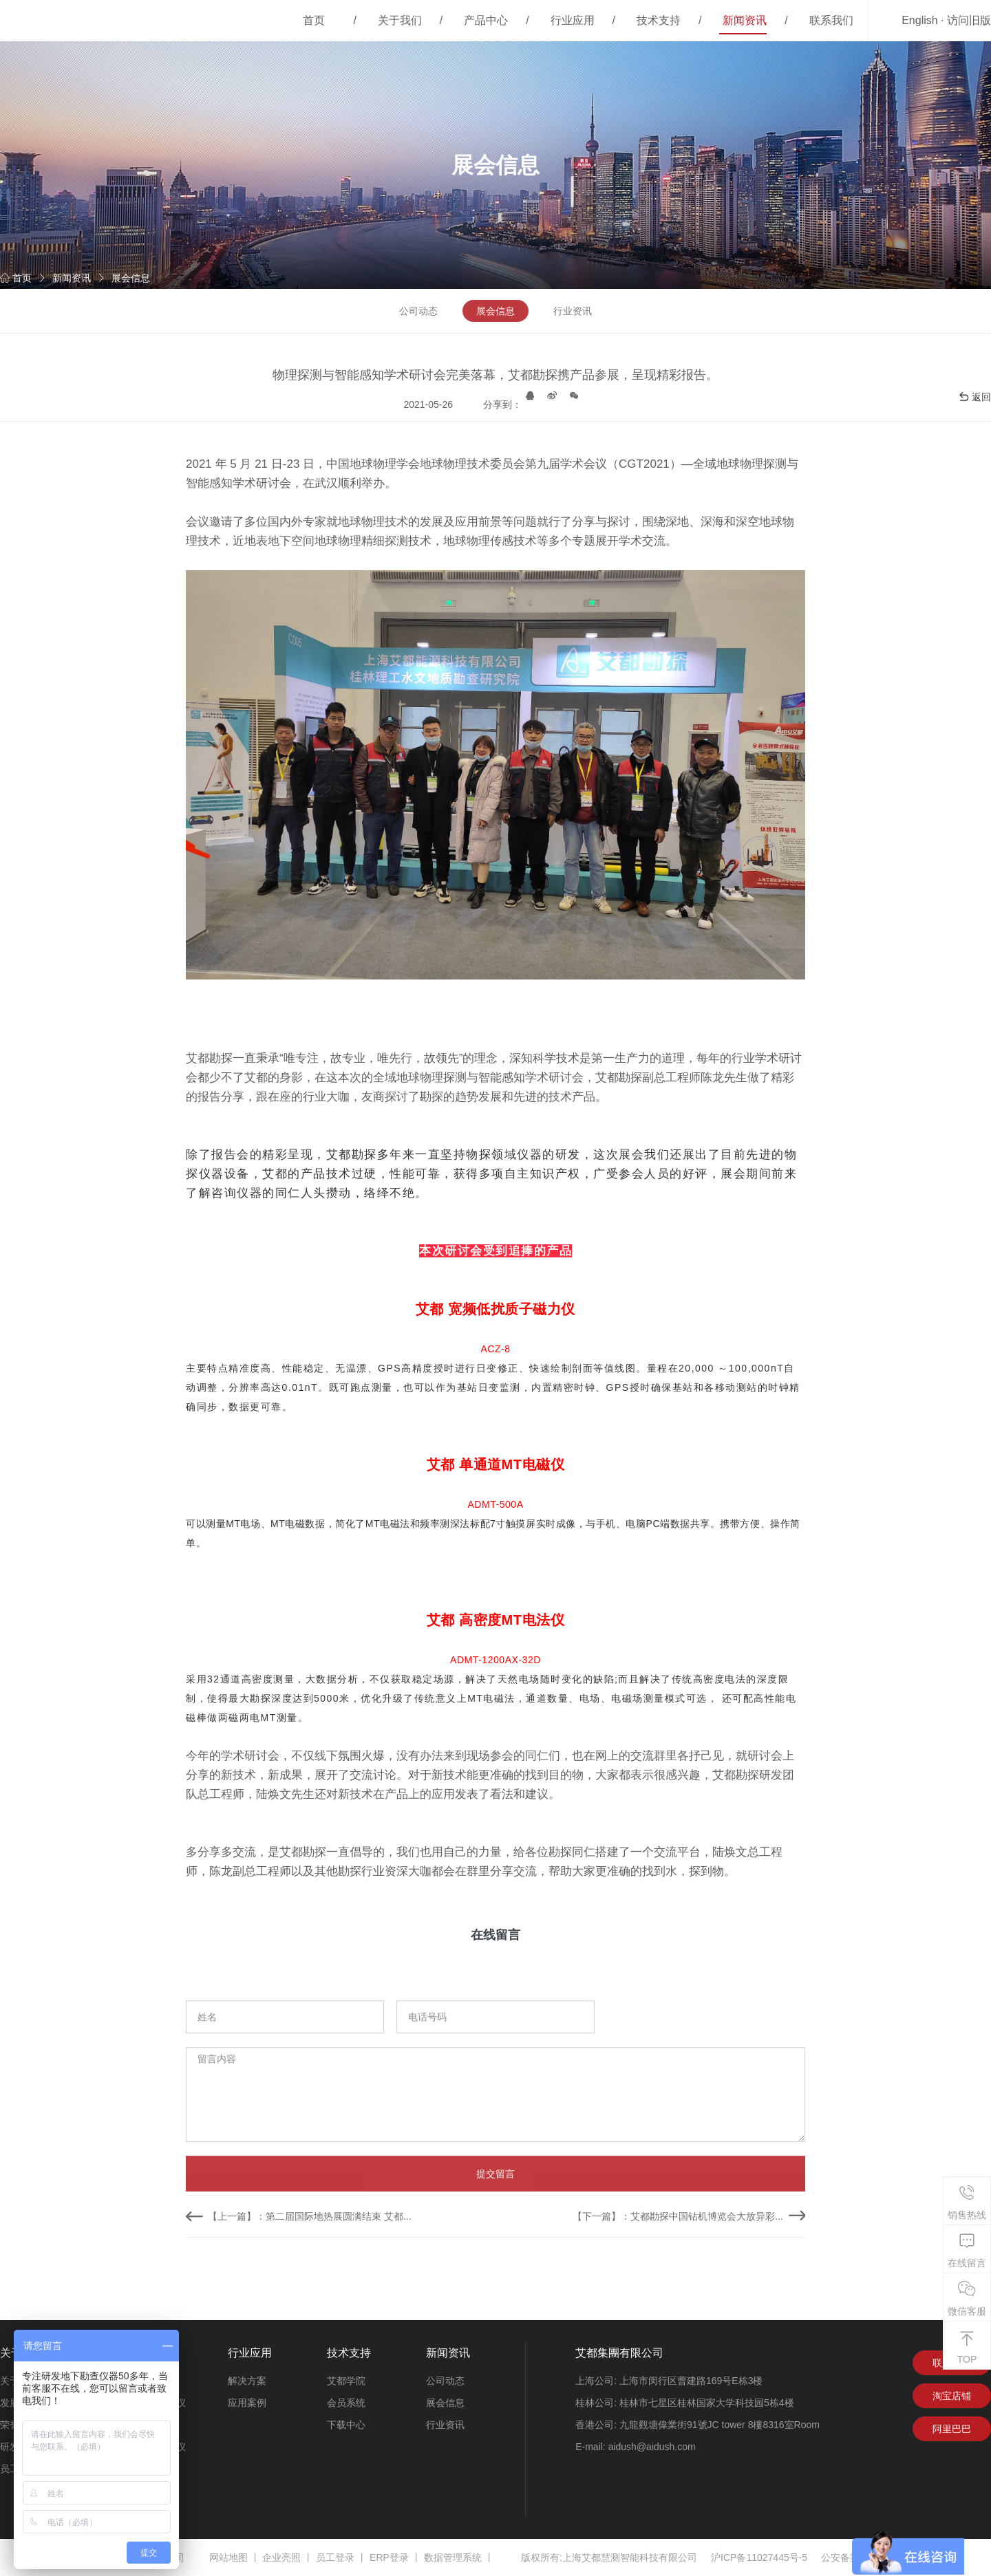 This screenshot has height=2576, width=991. What do you see at coordinates (745, 20) in the screenshot?
I see `新闻资讯` at bounding box center [745, 20].